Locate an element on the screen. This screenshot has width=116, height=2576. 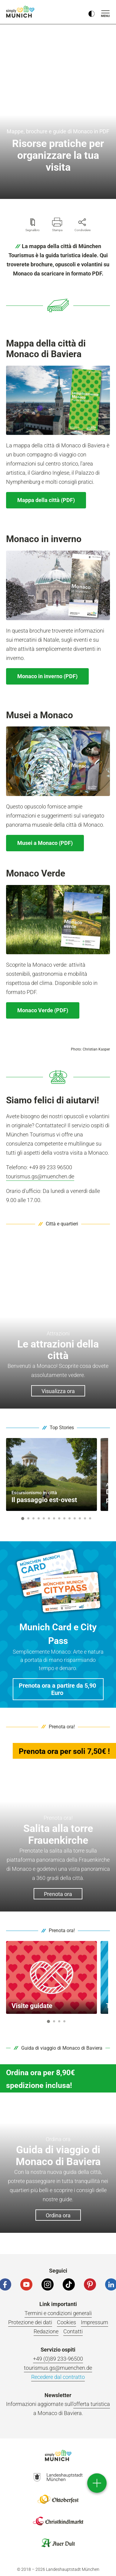
Logo Oktoberfestshop is located at coordinates (58, 2499).